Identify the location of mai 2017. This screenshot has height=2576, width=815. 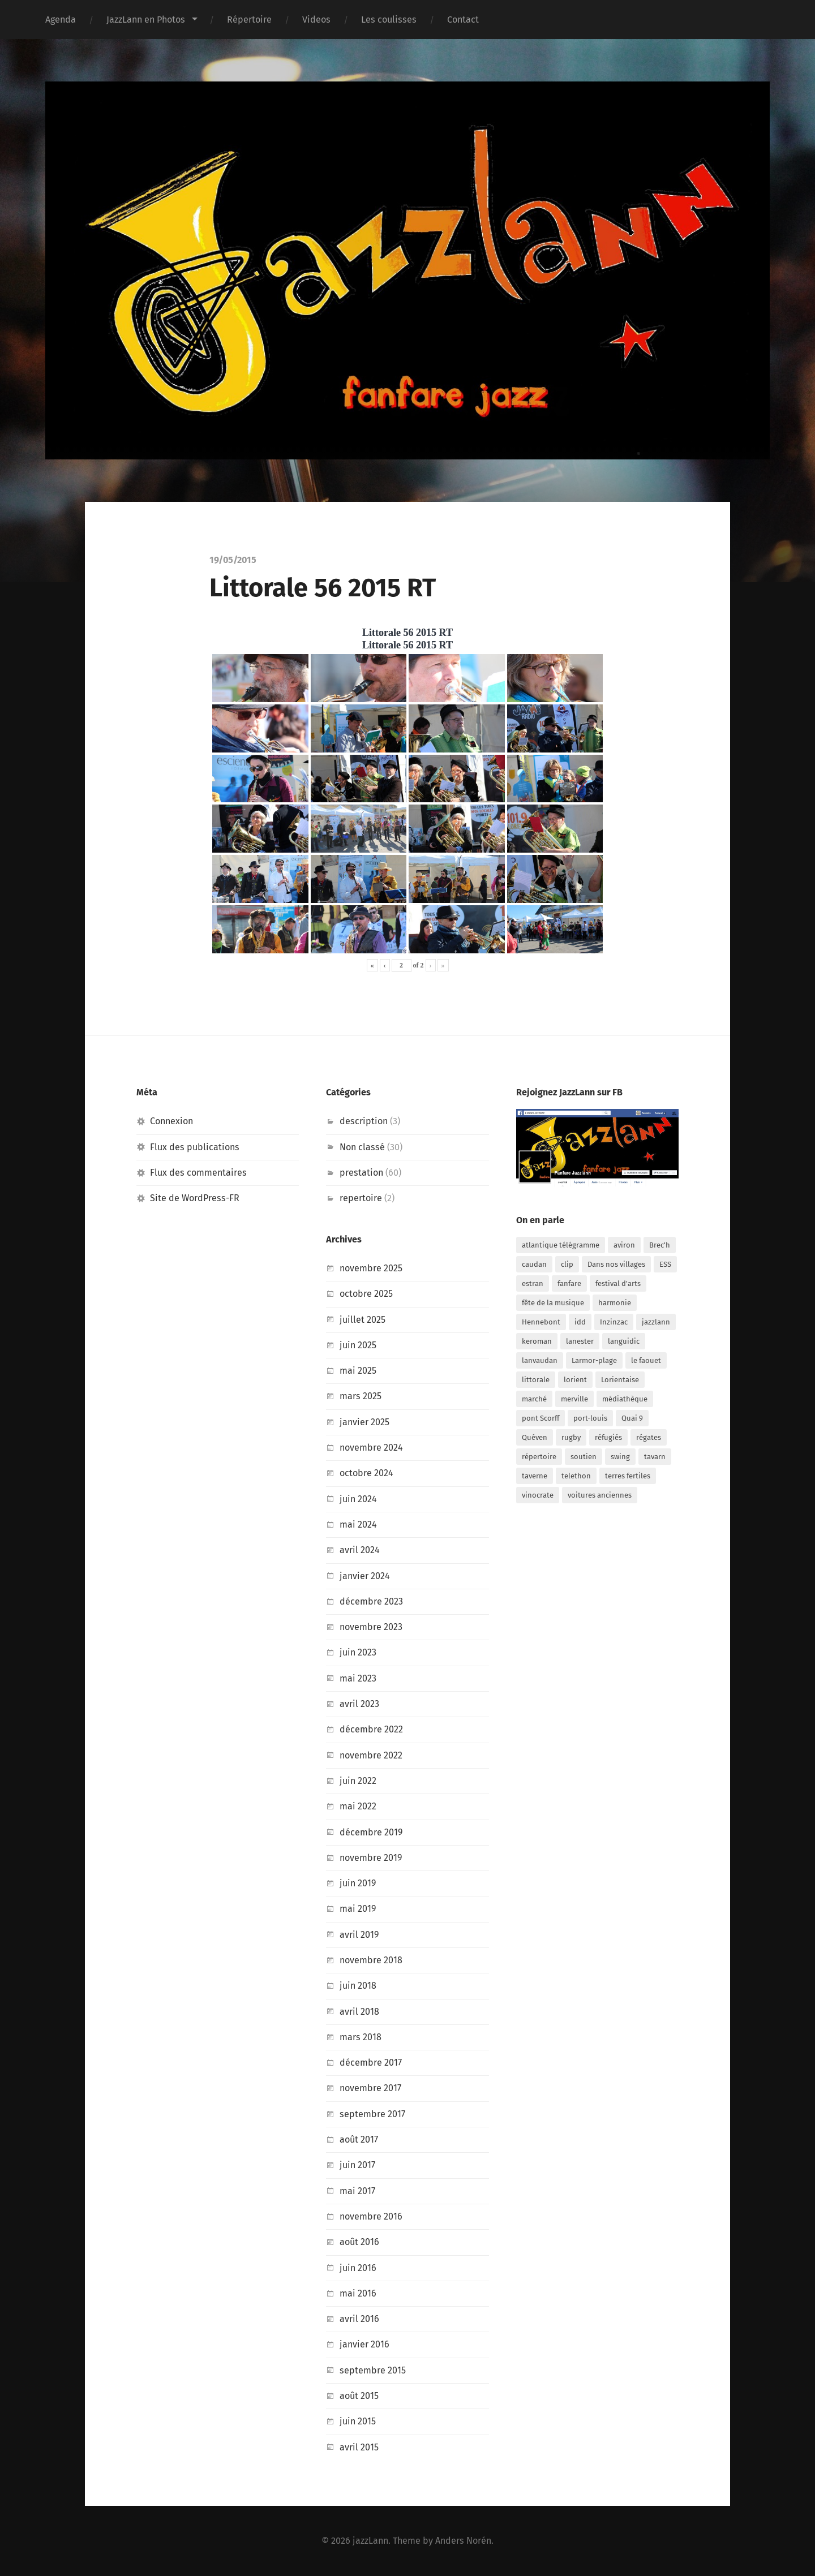
(357, 2191).